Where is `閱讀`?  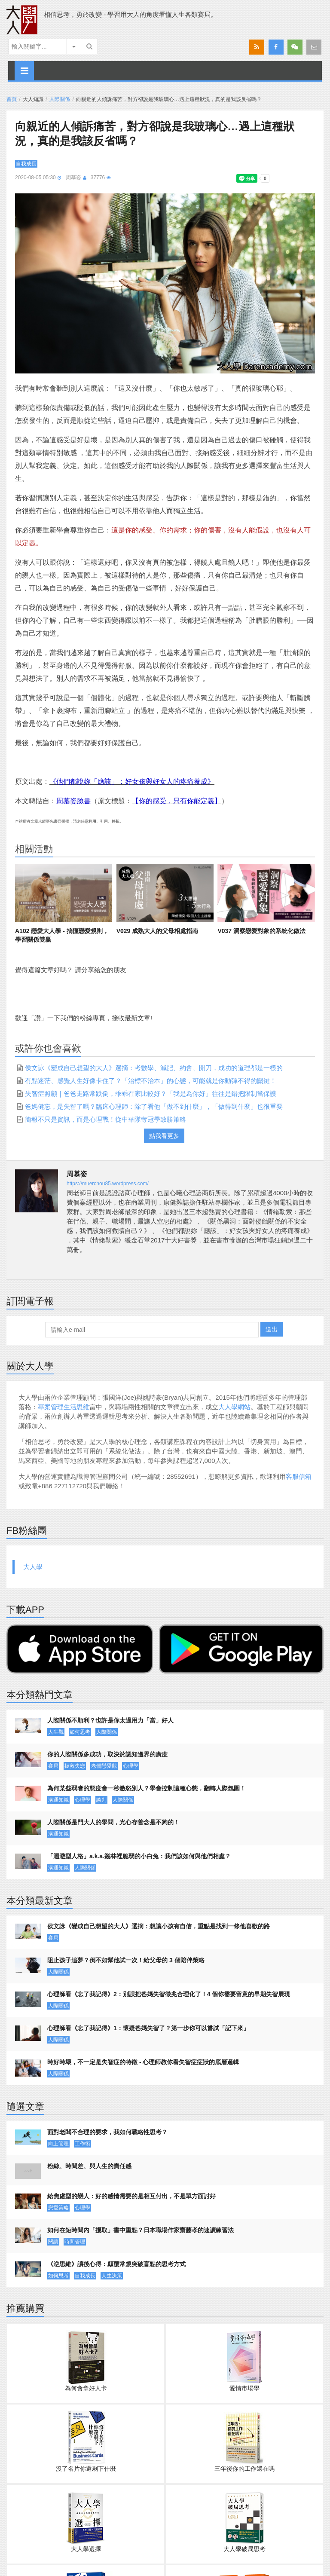 閱讀 is located at coordinates (53, 2242).